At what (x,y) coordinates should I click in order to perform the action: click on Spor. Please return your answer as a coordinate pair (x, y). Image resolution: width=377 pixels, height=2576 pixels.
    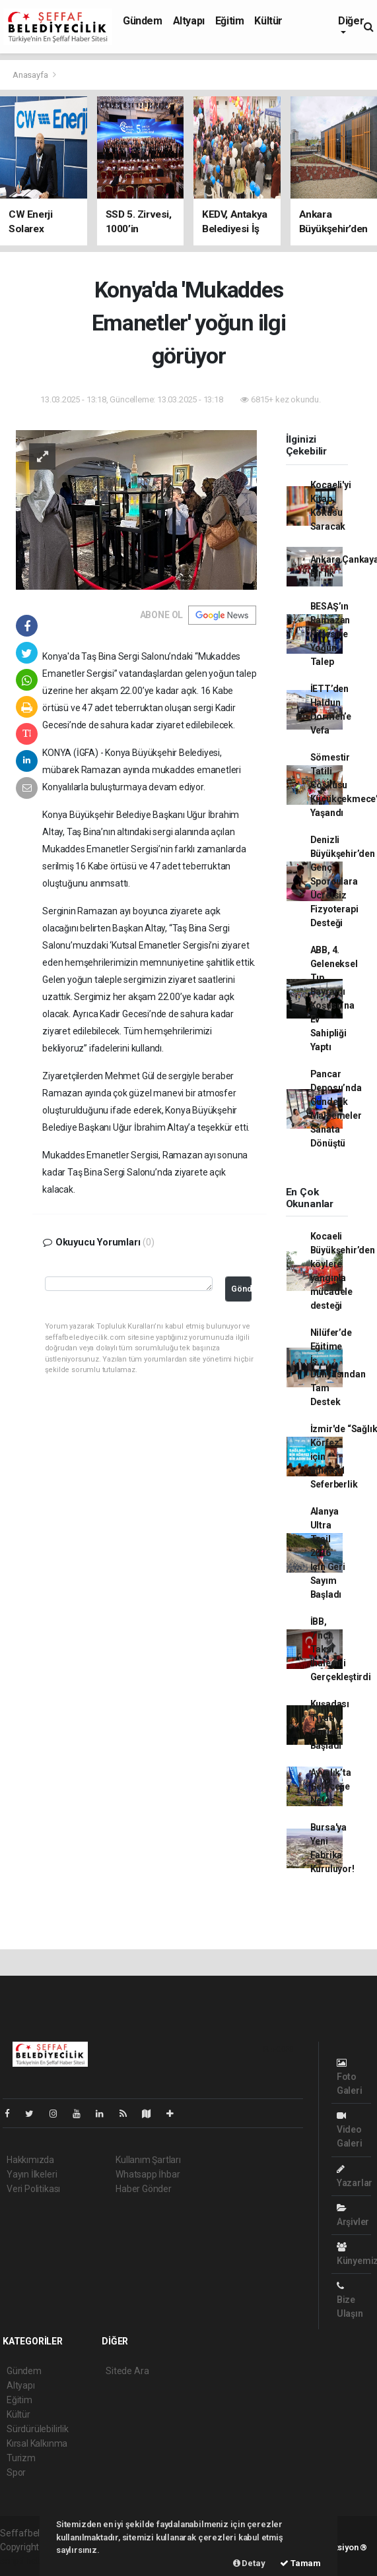
    Looking at the image, I should click on (16, 2472).